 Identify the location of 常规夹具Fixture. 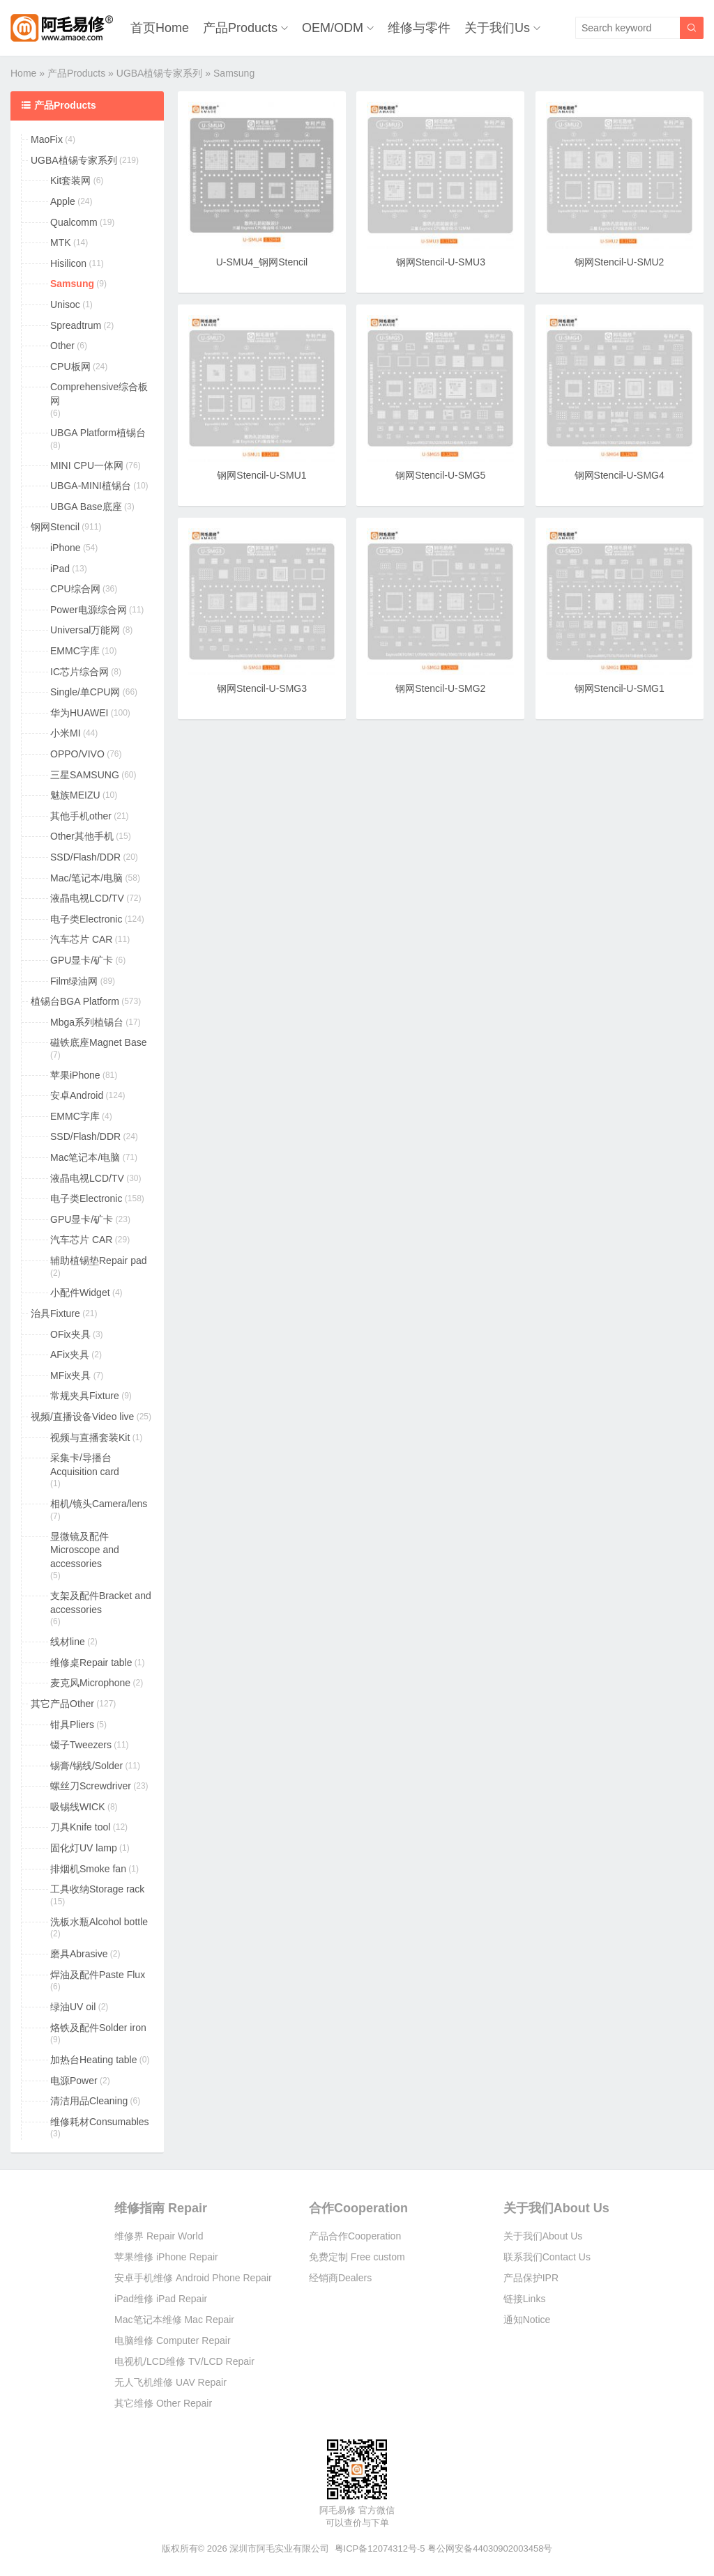
(84, 1395).